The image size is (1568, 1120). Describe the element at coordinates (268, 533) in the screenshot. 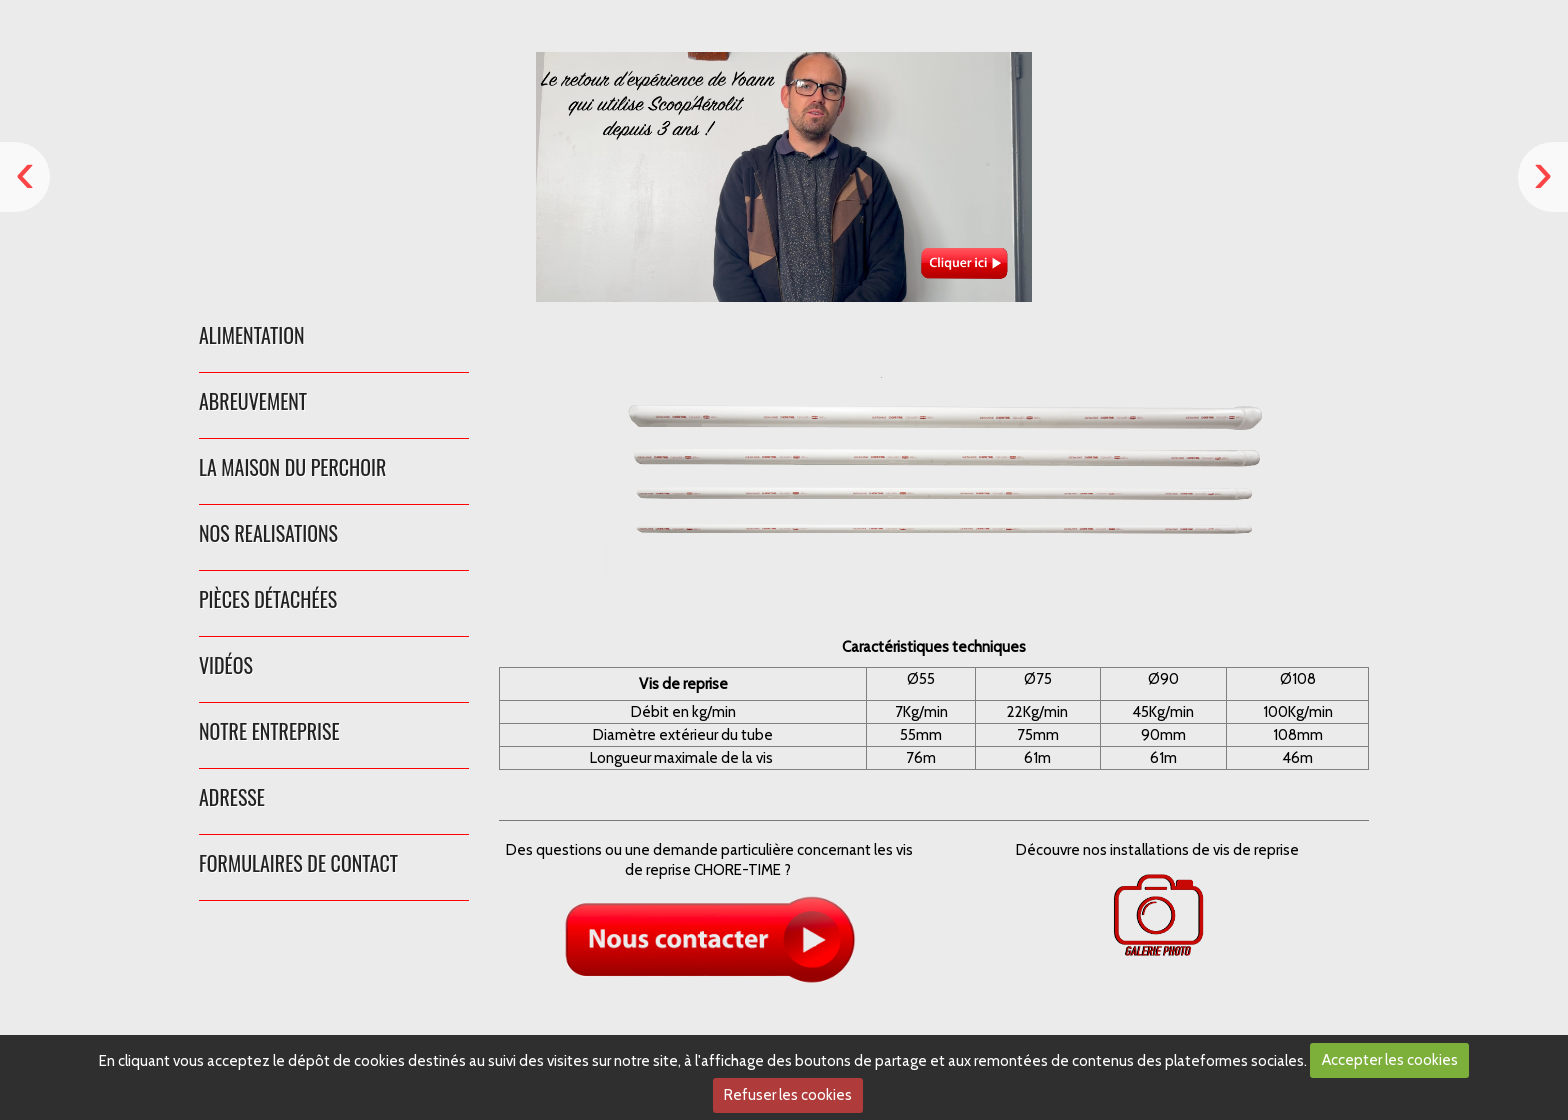

I see `NOS REALISATIONS` at that location.